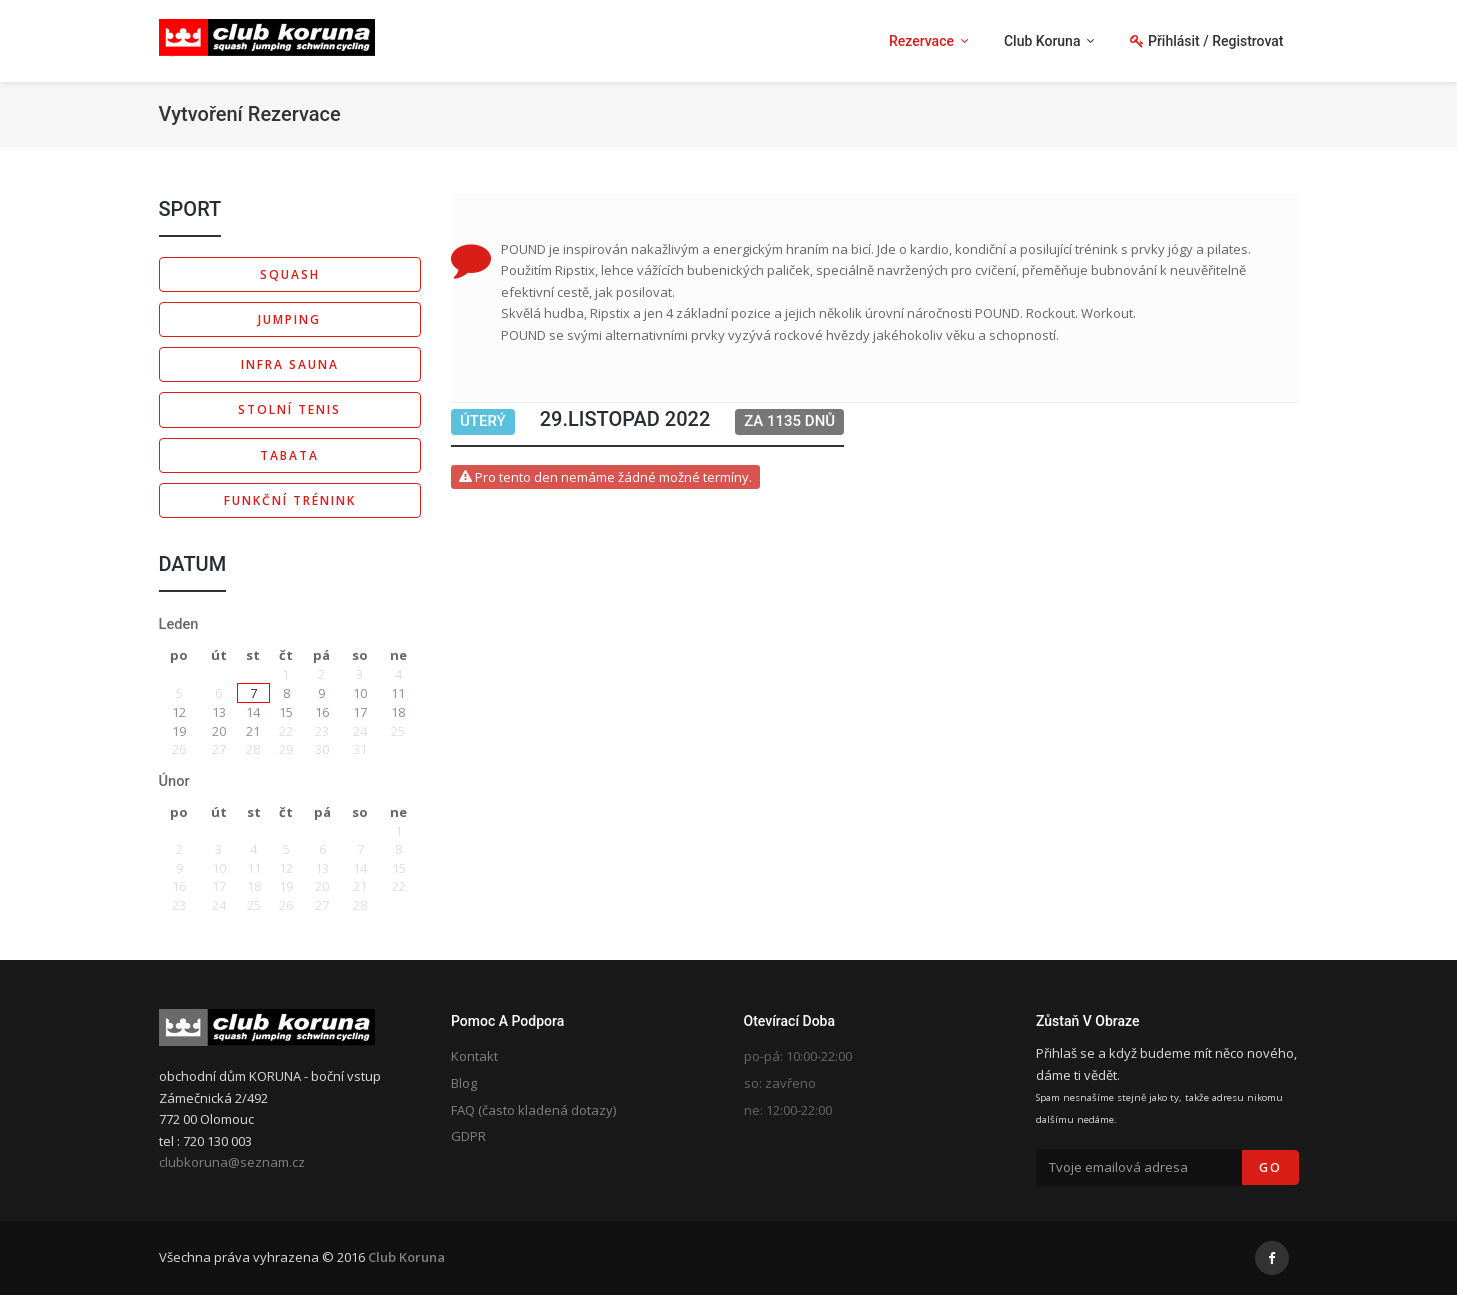 This screenshot has width=1457, height=1295. I want to click on 21, so click(253, 731).